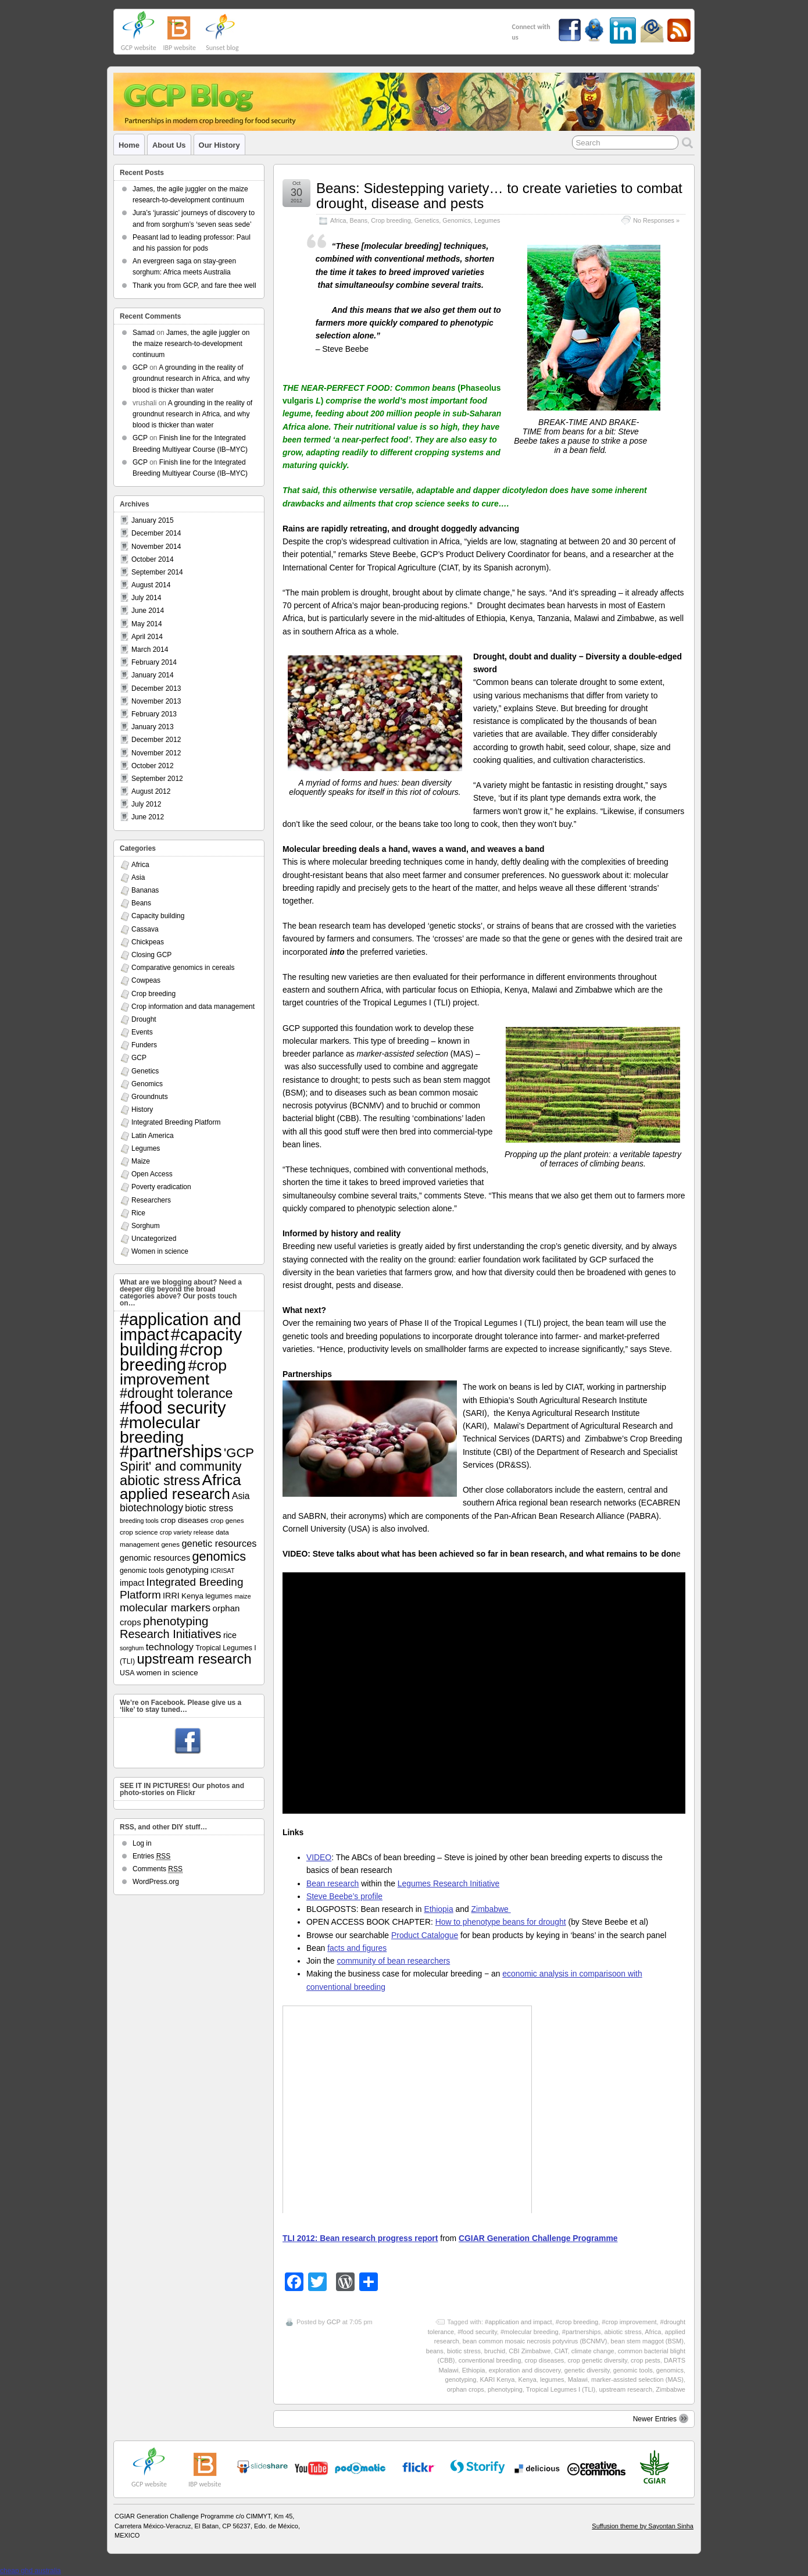 The width and height of the screenshot is (808, 2576). Describe the element at coordinates (150, 585) in the screenshot. I see `August 2014` at that location.